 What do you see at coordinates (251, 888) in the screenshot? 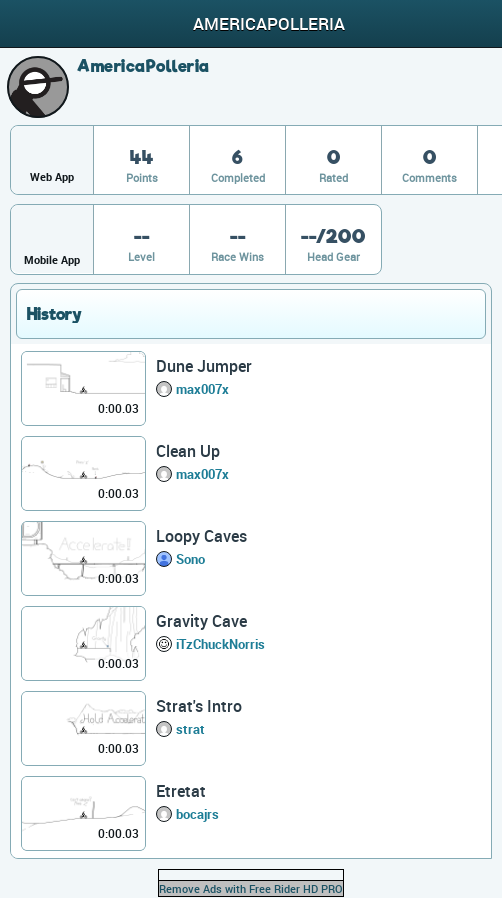
I see `Remove Ads with Free Rider HD PRO` at bounding box center [251, 888].